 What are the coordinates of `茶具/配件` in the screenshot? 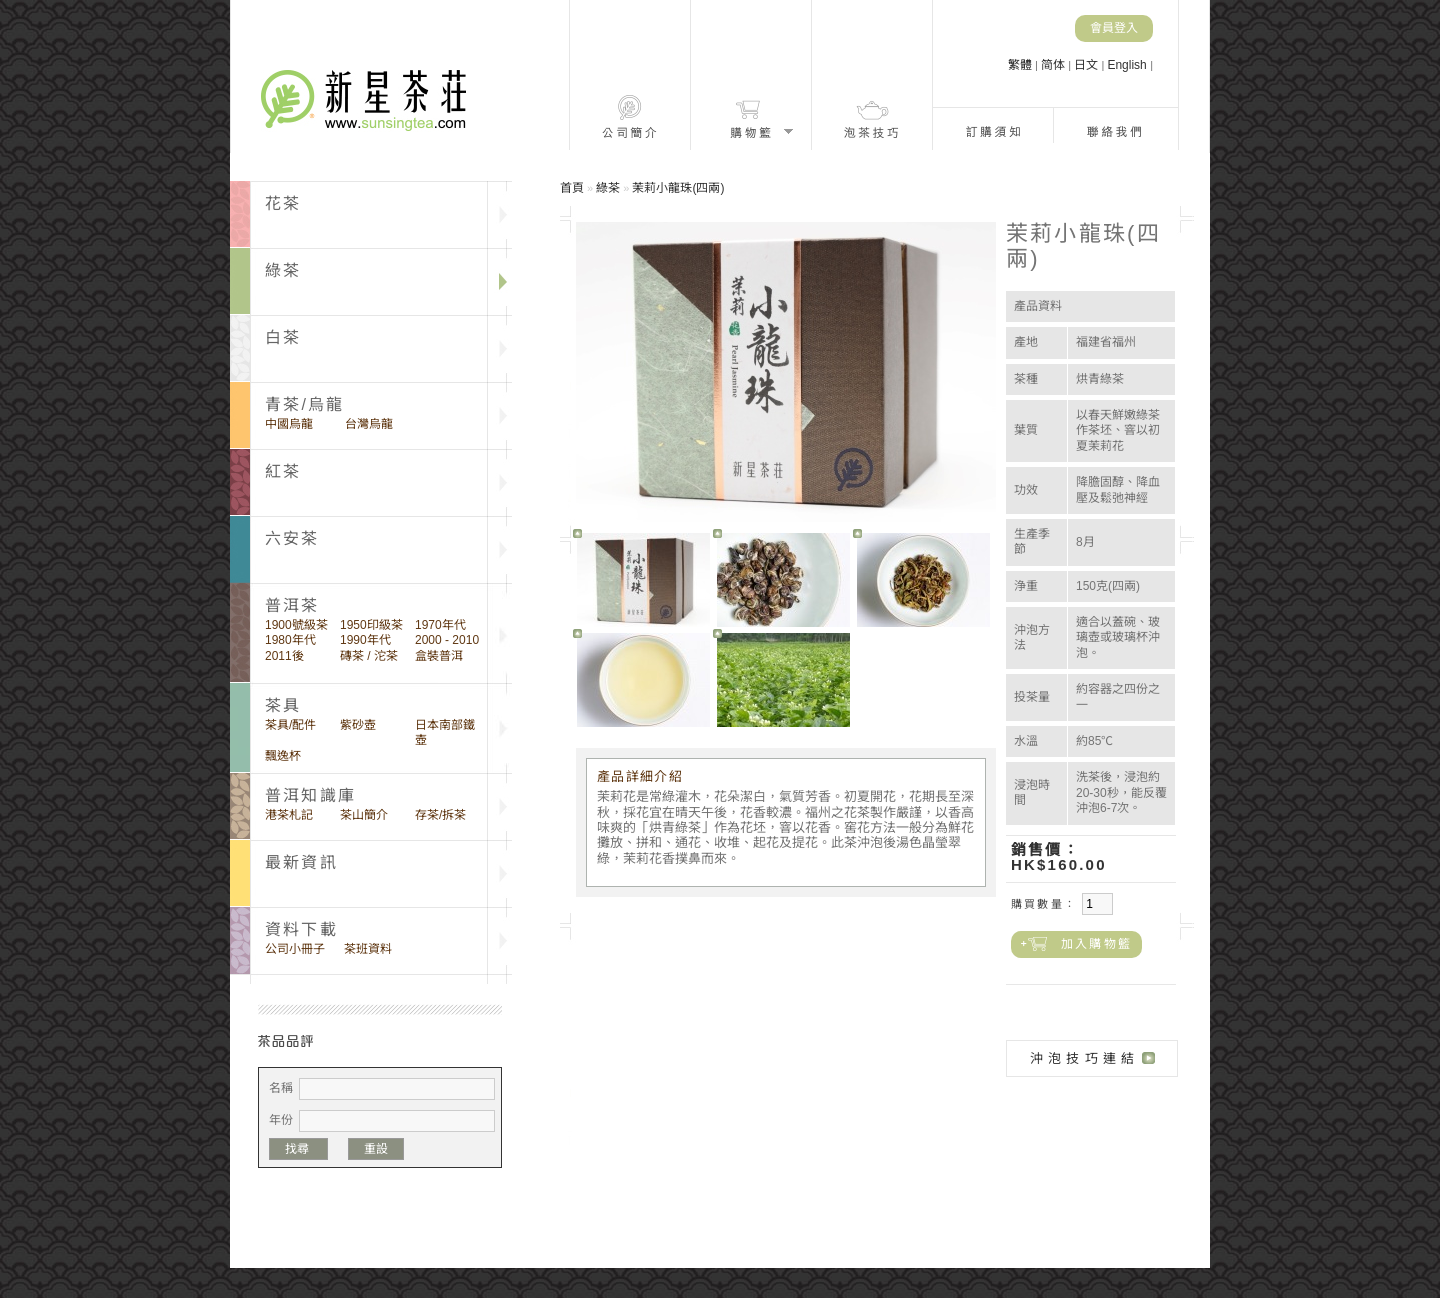 It's located at (290, 725).